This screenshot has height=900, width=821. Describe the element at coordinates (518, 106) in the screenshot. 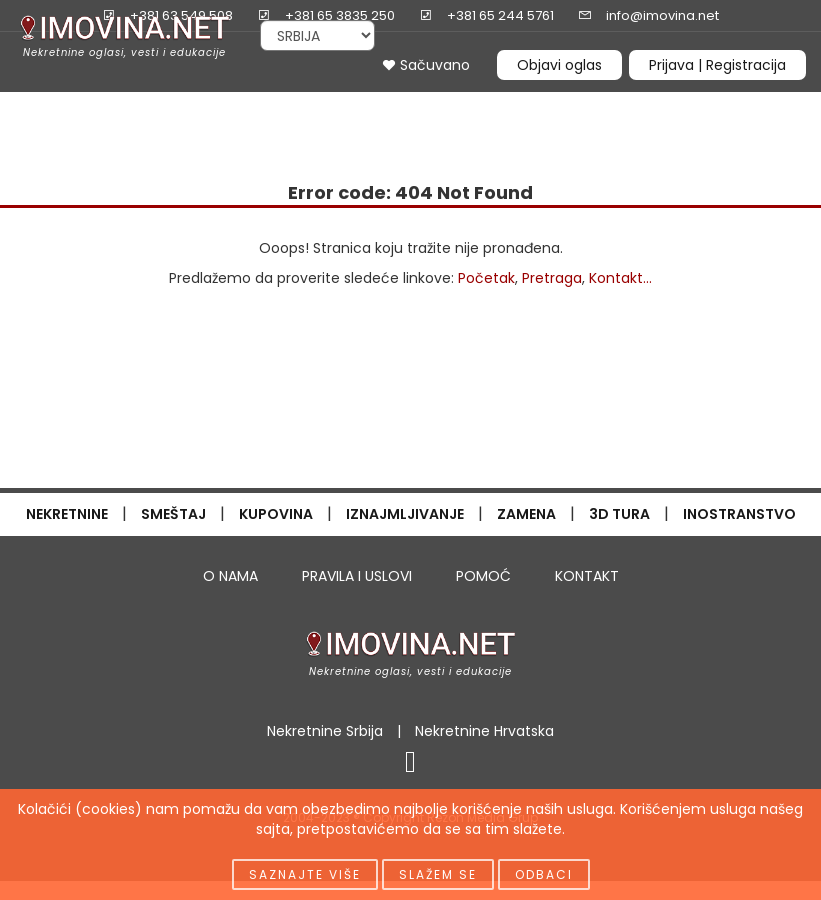

I see `CENE NEKRETNINA` at that location.